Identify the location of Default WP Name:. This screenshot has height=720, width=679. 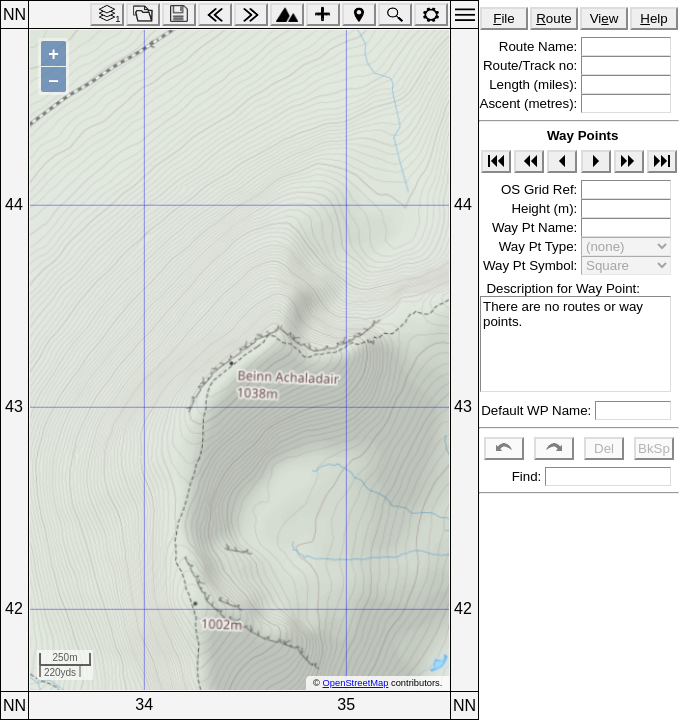
(538, 410).